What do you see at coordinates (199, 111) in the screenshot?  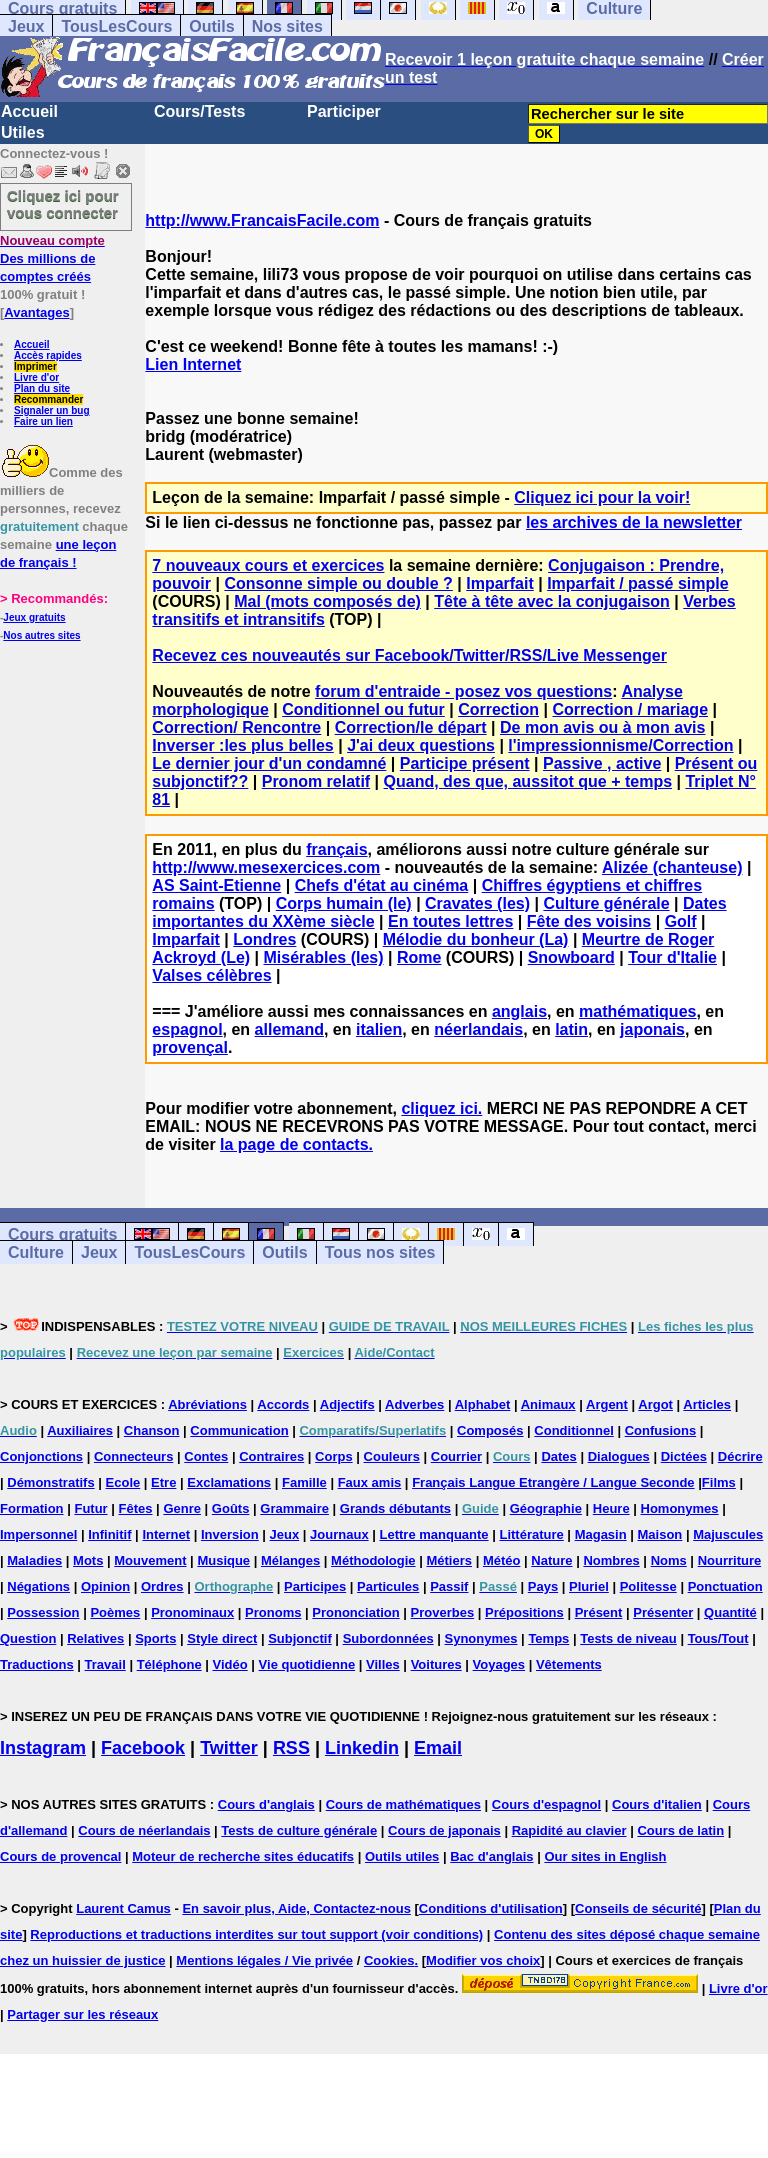 I see `Cours/Tests` at bounding box center [199, 111].